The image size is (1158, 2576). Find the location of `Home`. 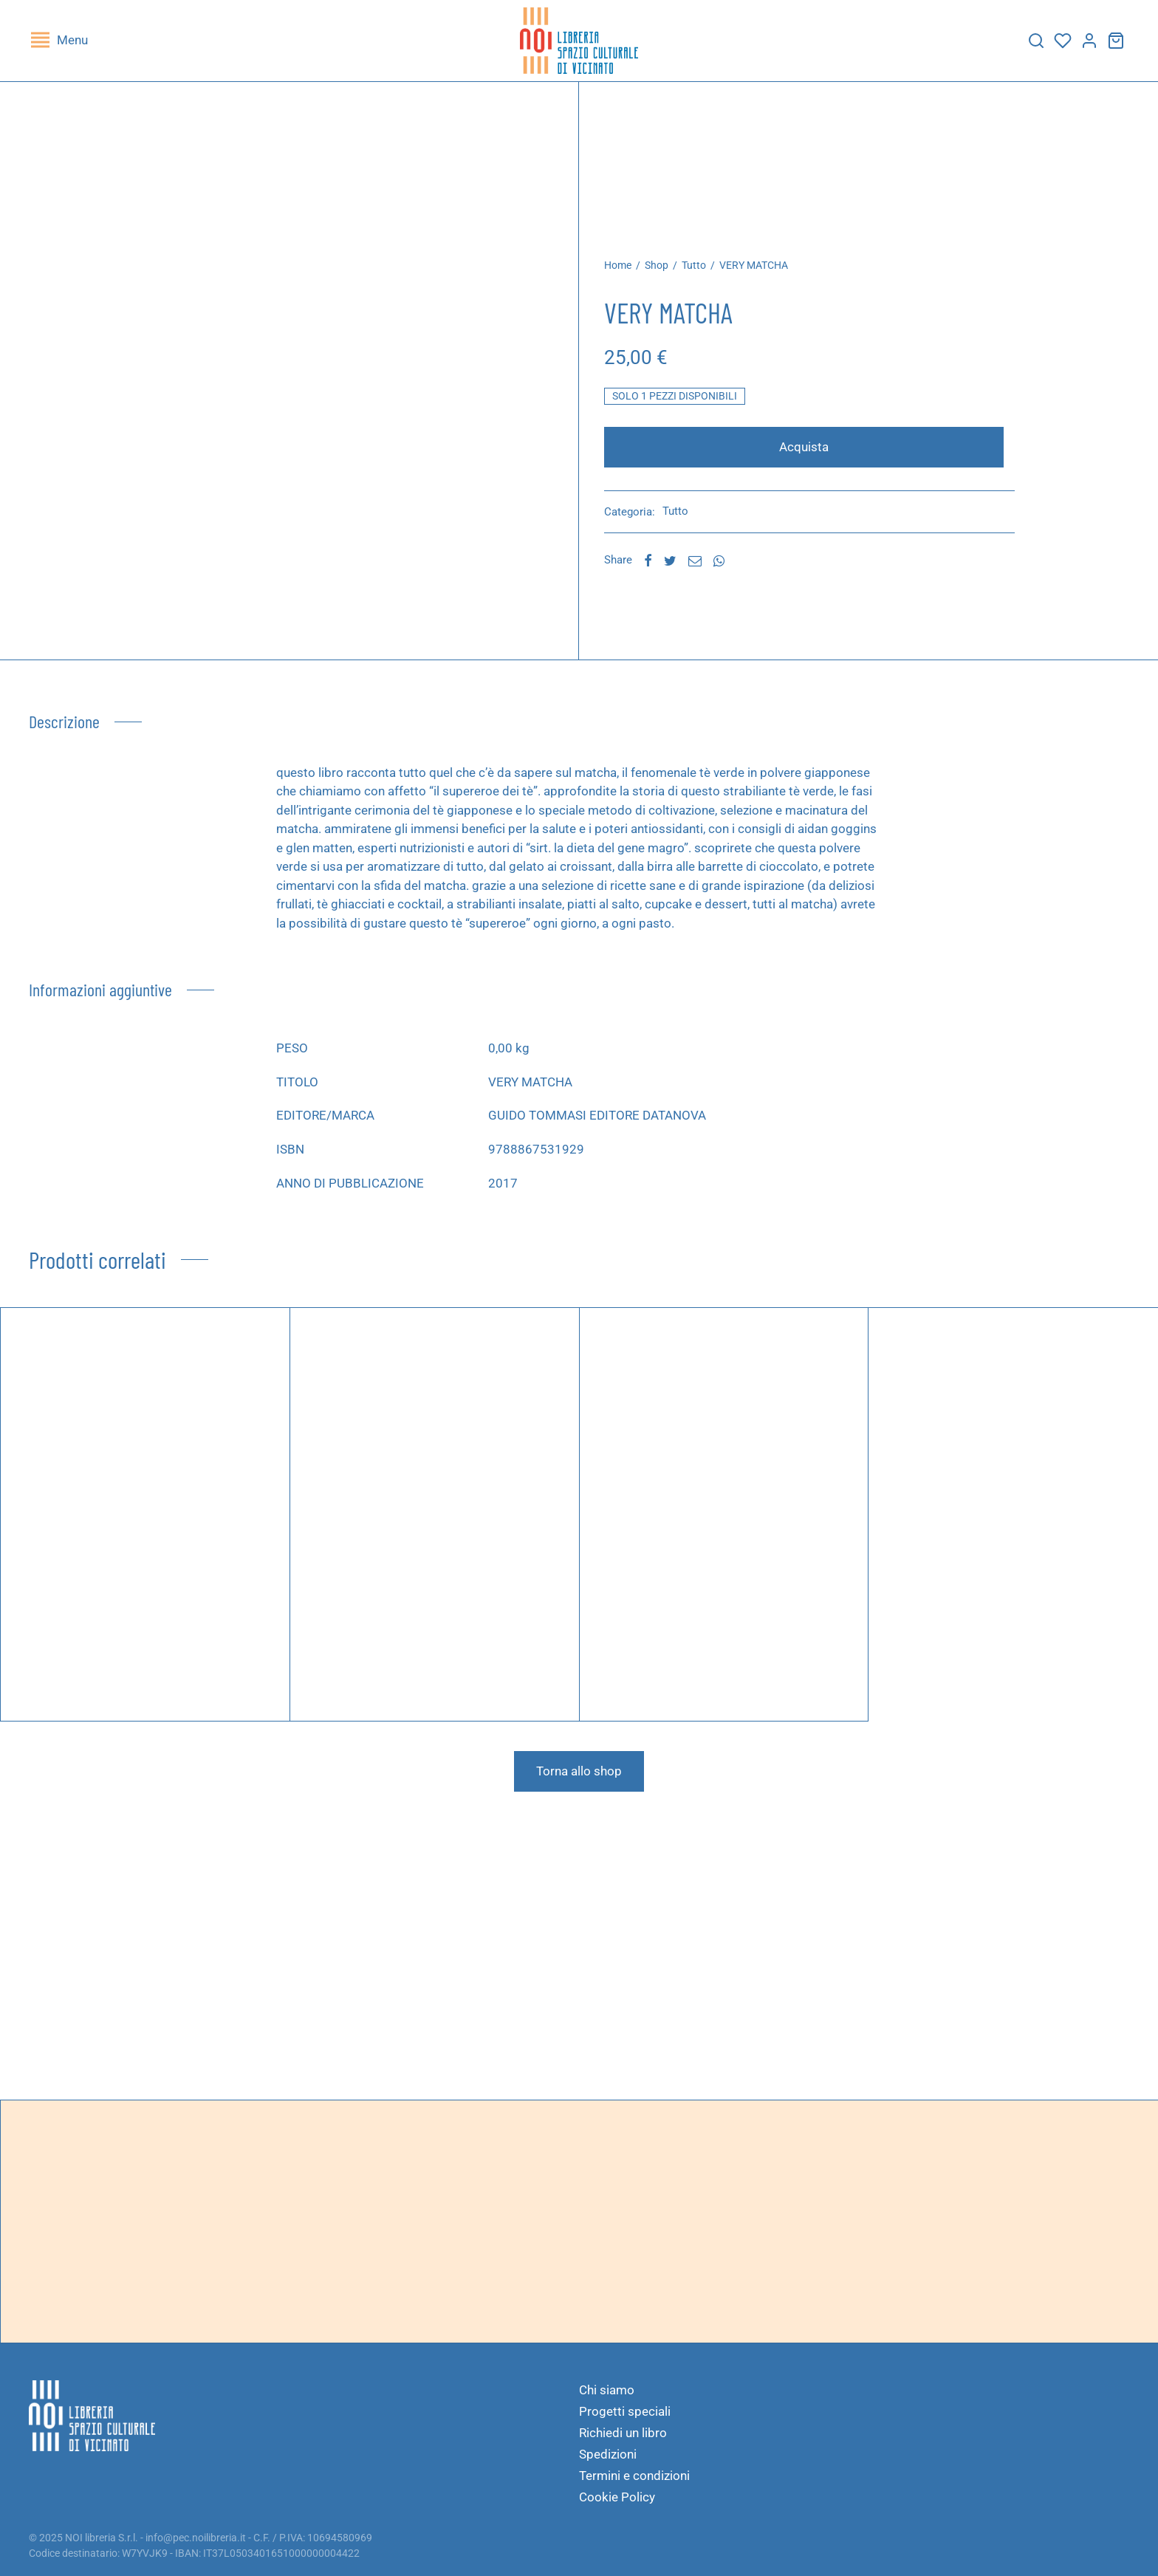

Home is located at coordinates (626, 272).